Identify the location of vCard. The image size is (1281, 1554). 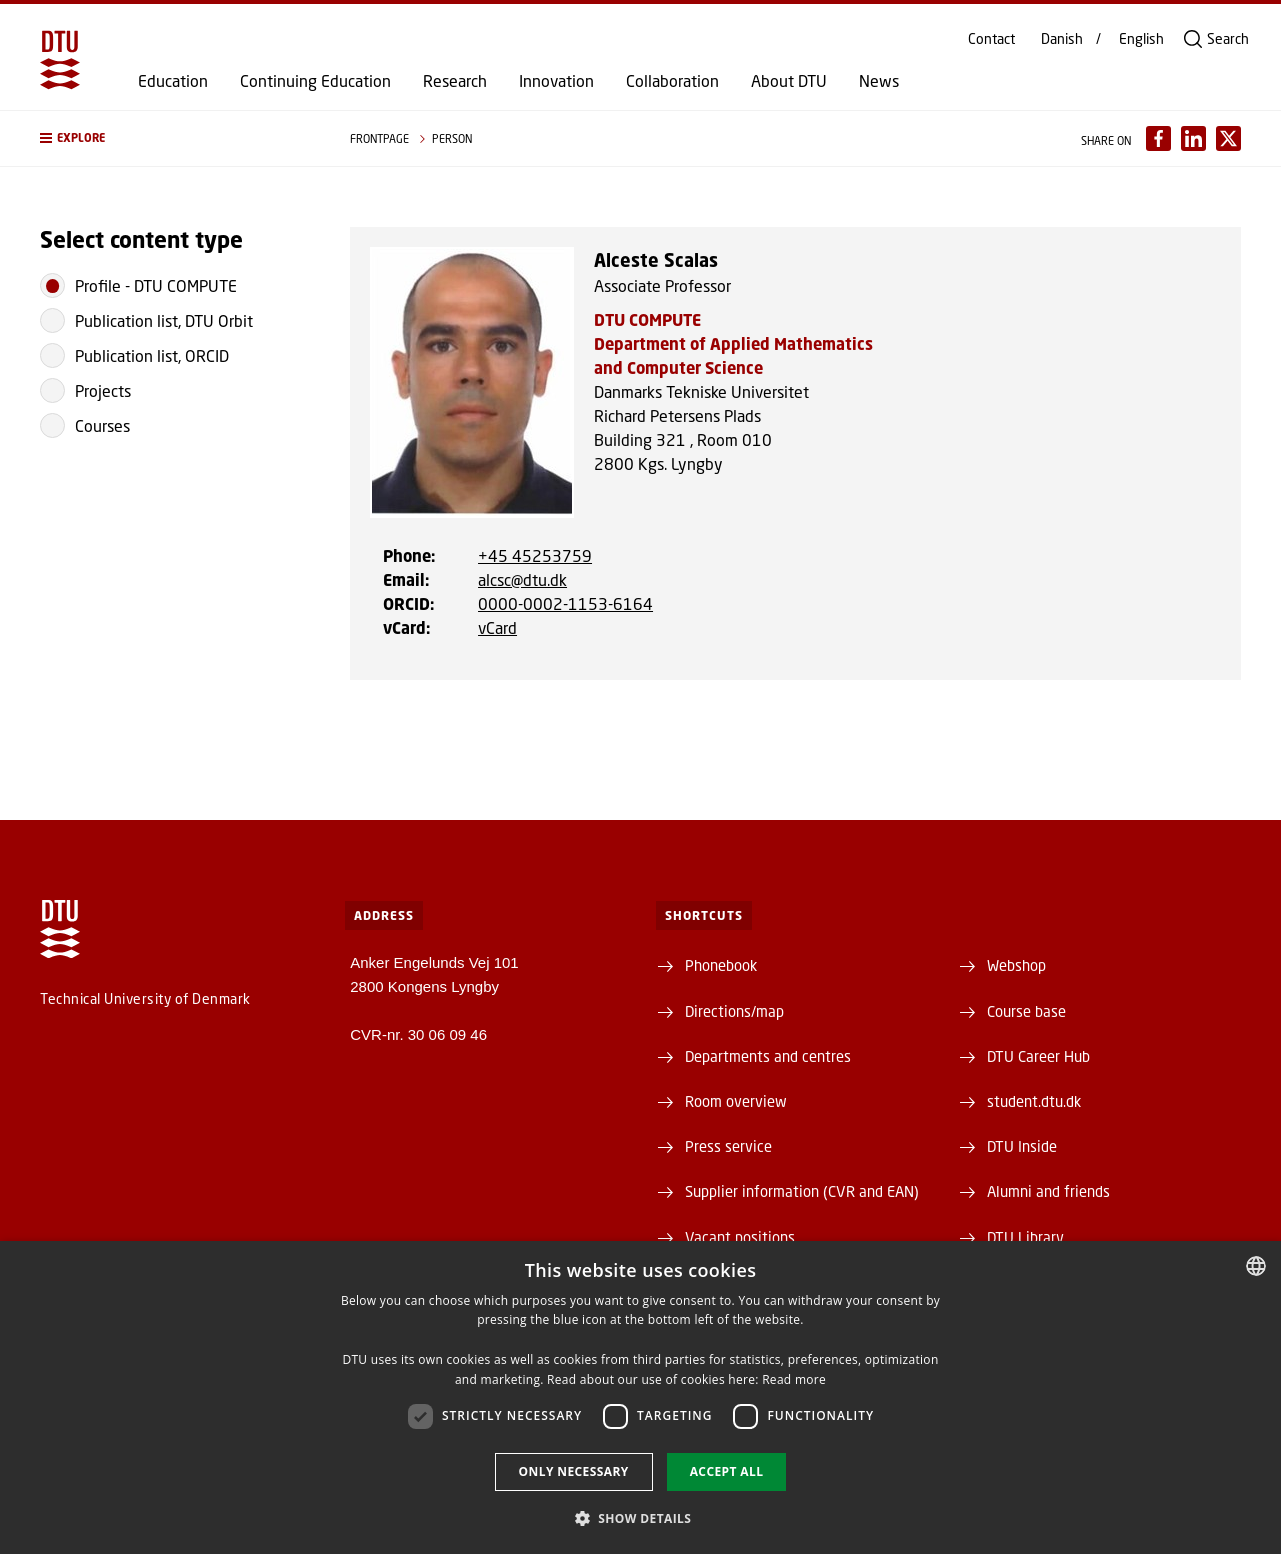
(497, 627).